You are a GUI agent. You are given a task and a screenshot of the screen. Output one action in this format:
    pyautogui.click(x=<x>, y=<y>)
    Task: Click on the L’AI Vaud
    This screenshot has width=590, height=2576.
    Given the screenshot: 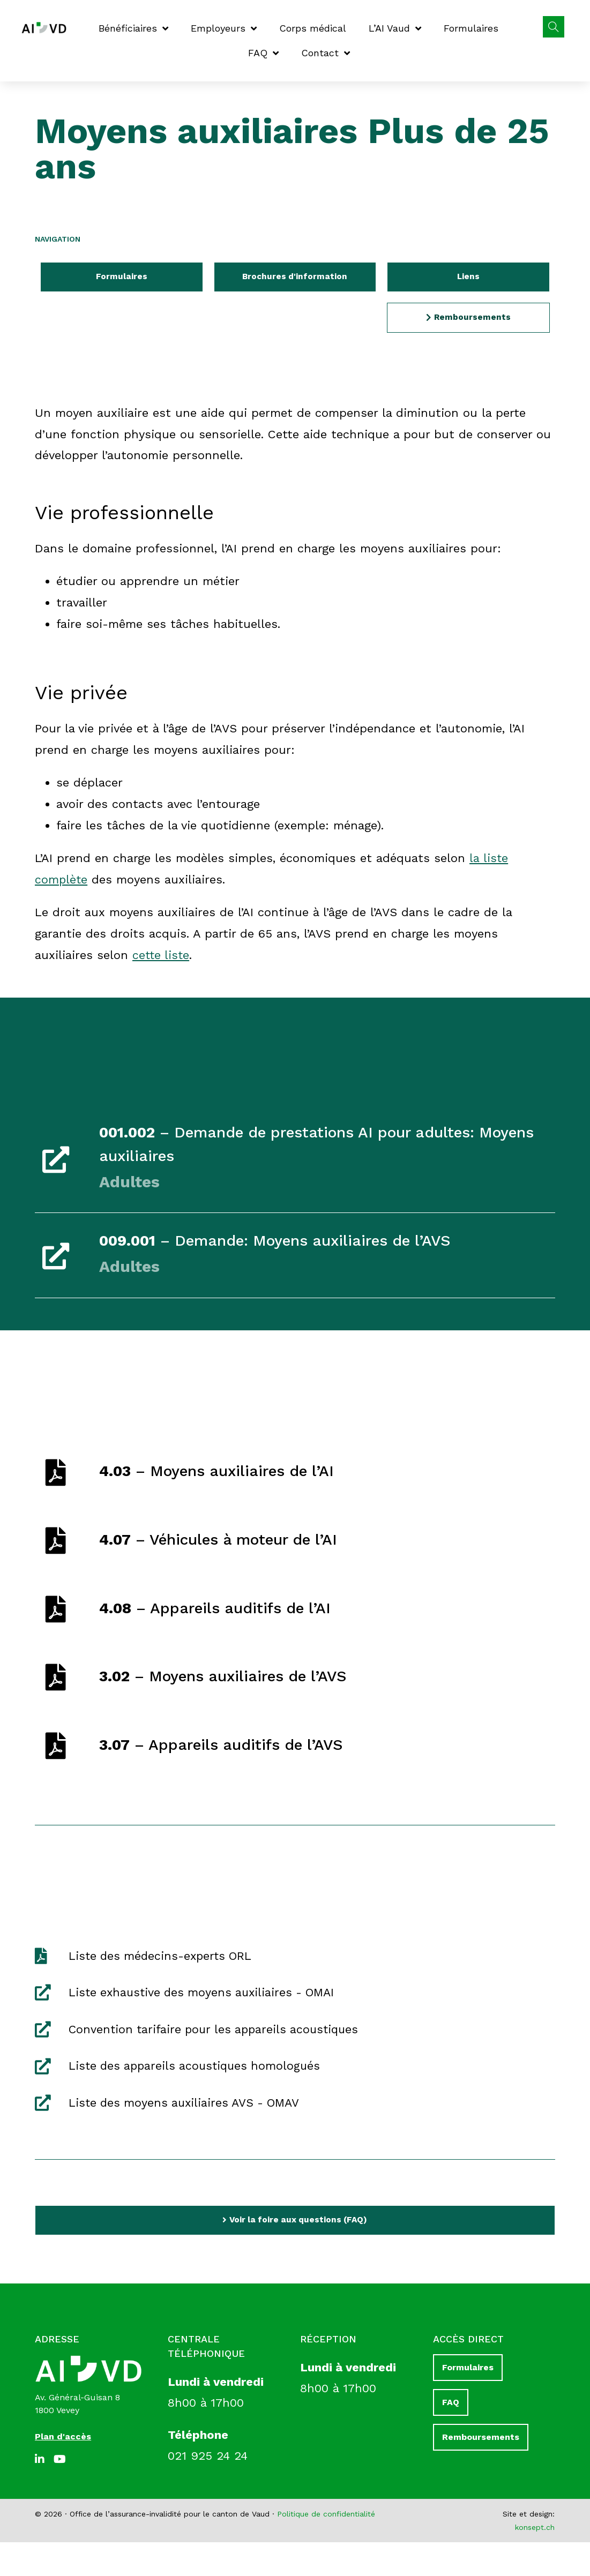 What is the action you would take?
    pyautogui.click(x=395, y=28)
    